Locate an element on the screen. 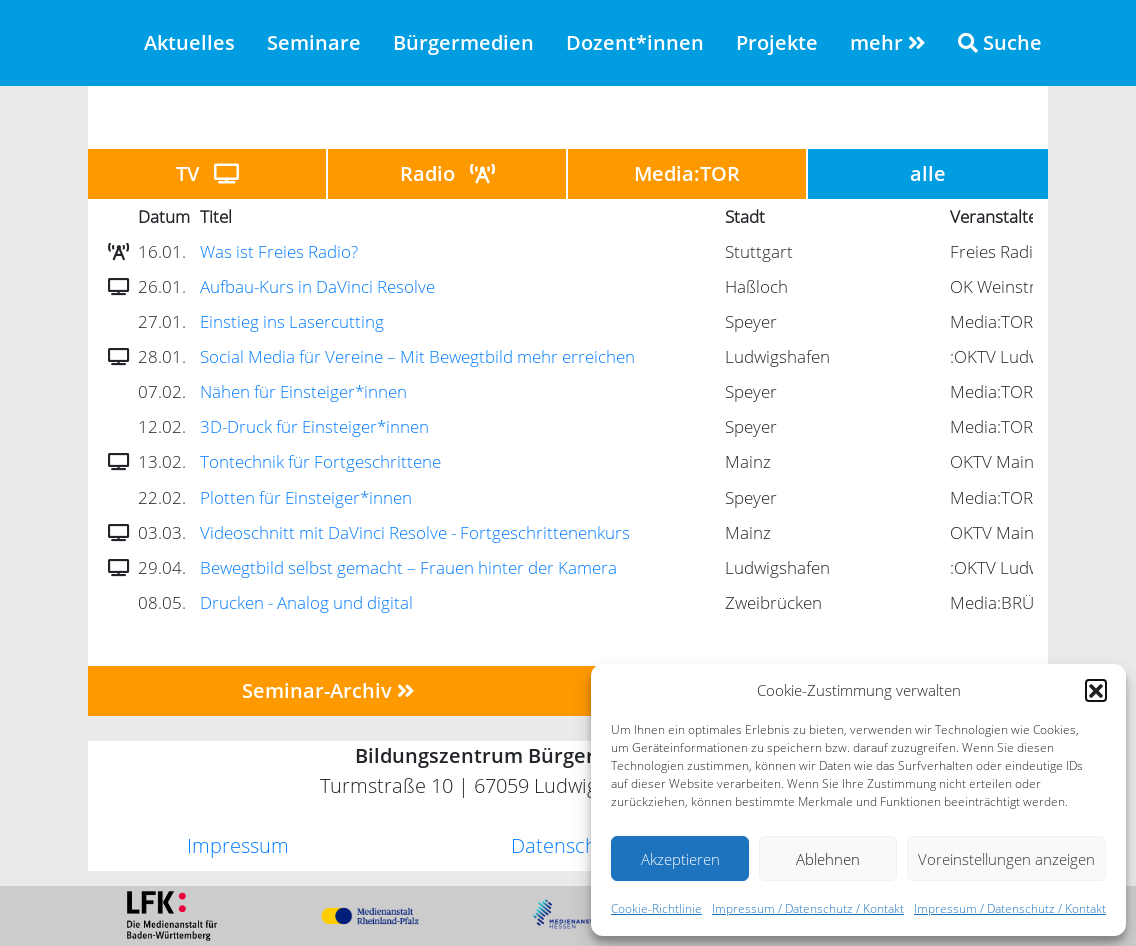 The image size is (1136, 946). Einstieg ins Lasercutting is located at coordinates (292, 321).